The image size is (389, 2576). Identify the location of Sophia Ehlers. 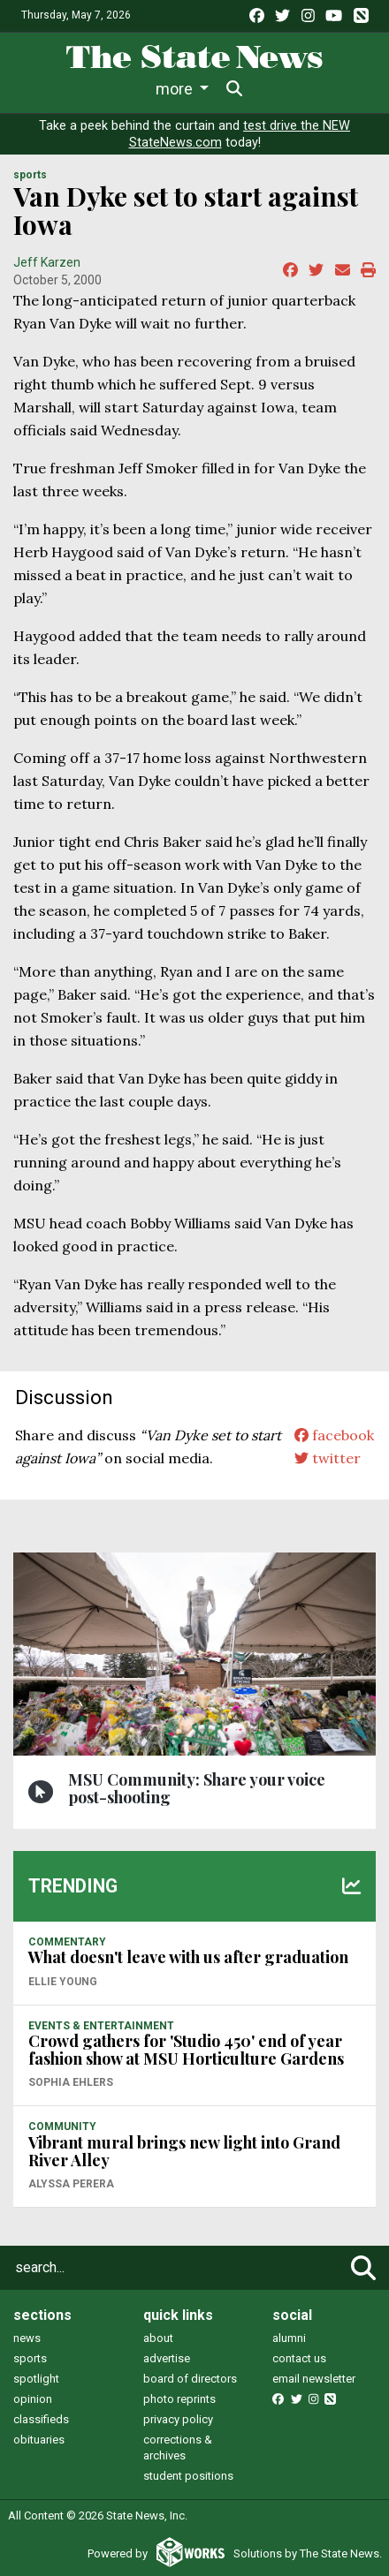
(70, 2082).